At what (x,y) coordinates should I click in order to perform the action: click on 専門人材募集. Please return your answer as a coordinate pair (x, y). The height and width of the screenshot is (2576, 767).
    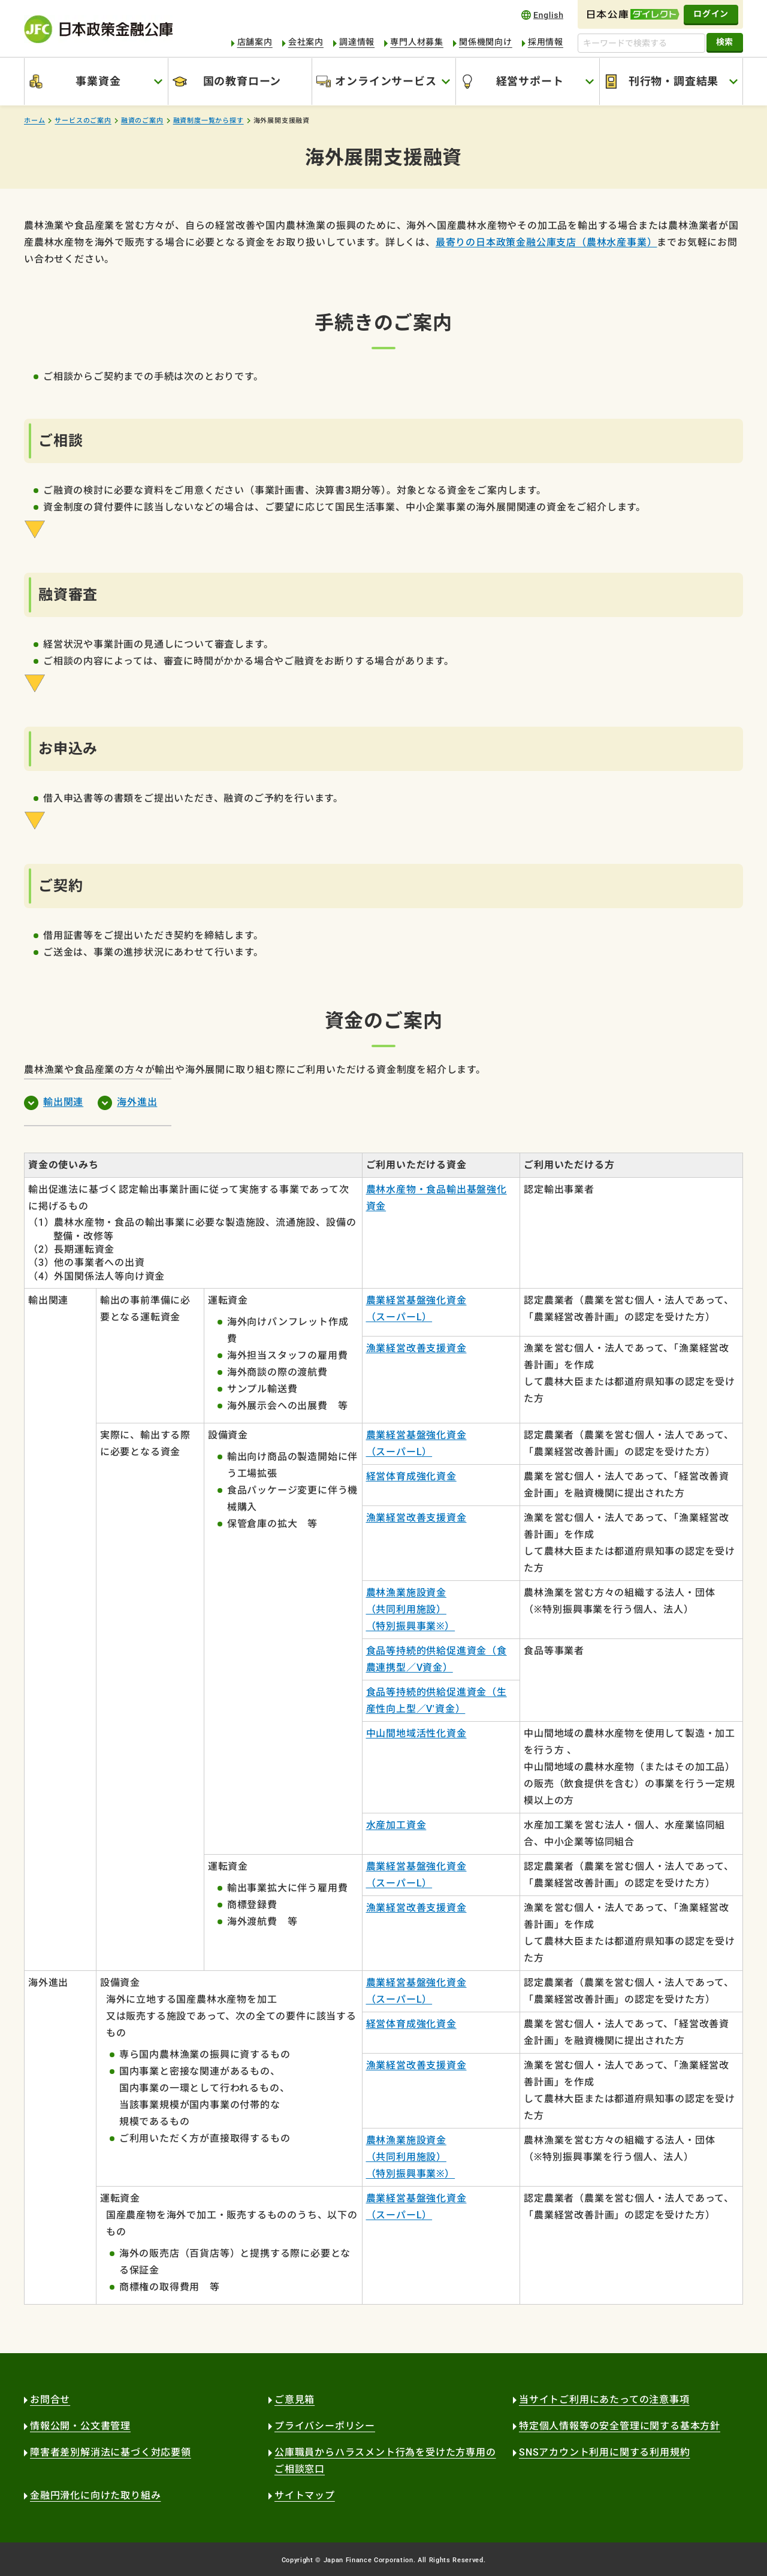
    Looking at the image, I should click on (416, 42).